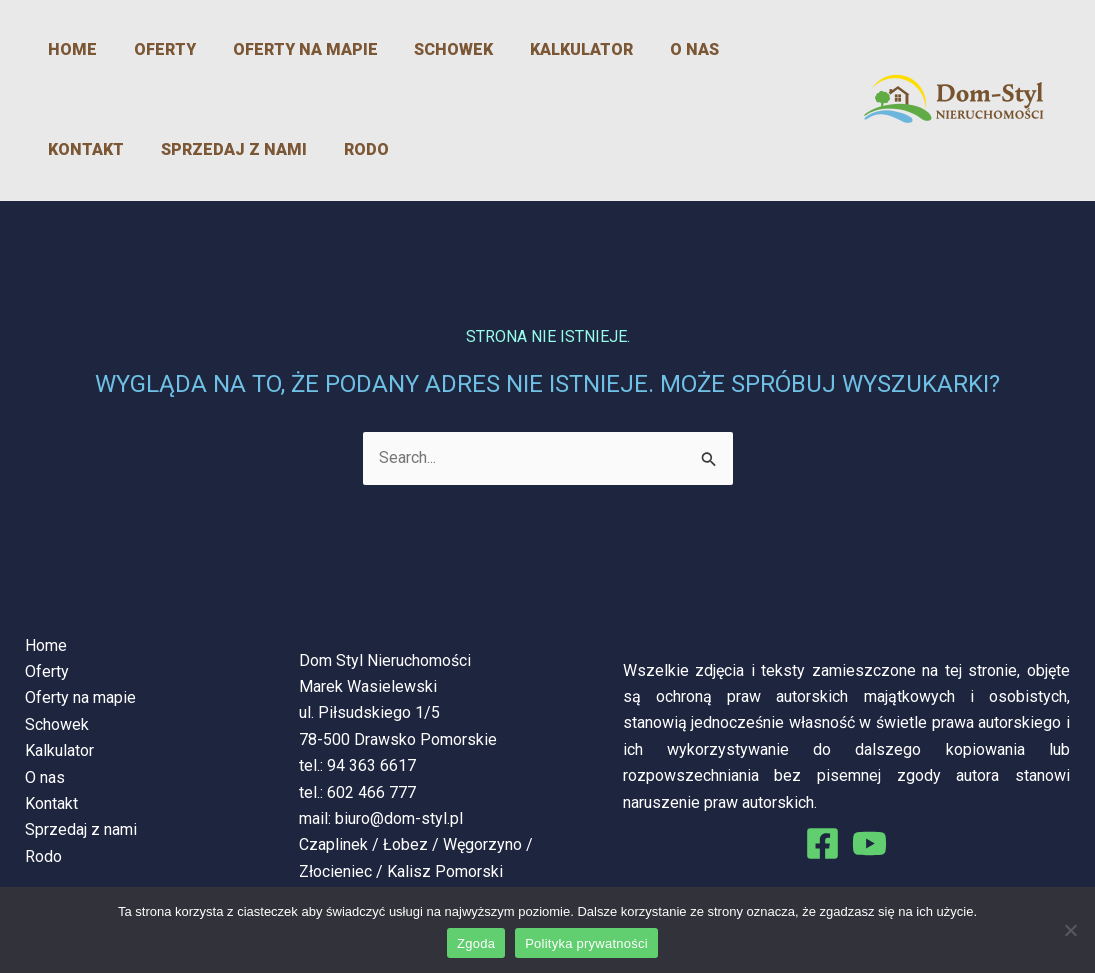 The image size is (1095, 973). I want to click on Węgorzyno, so click(482, 844).